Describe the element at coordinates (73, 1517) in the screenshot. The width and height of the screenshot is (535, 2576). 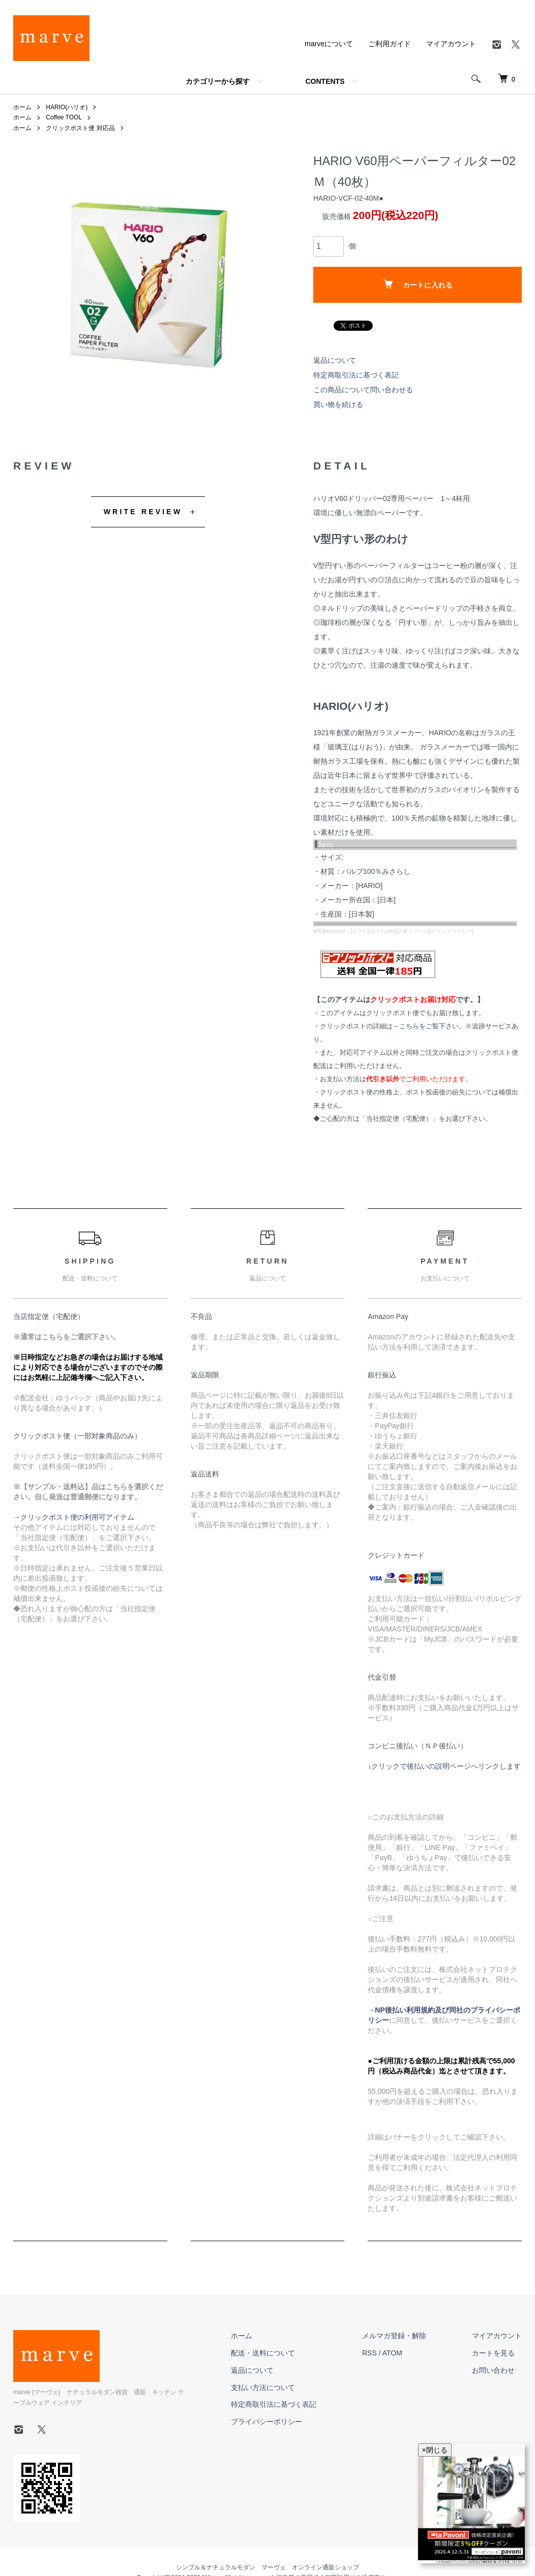
I see `→クリックポスト便の利用可アイテム` at that location.